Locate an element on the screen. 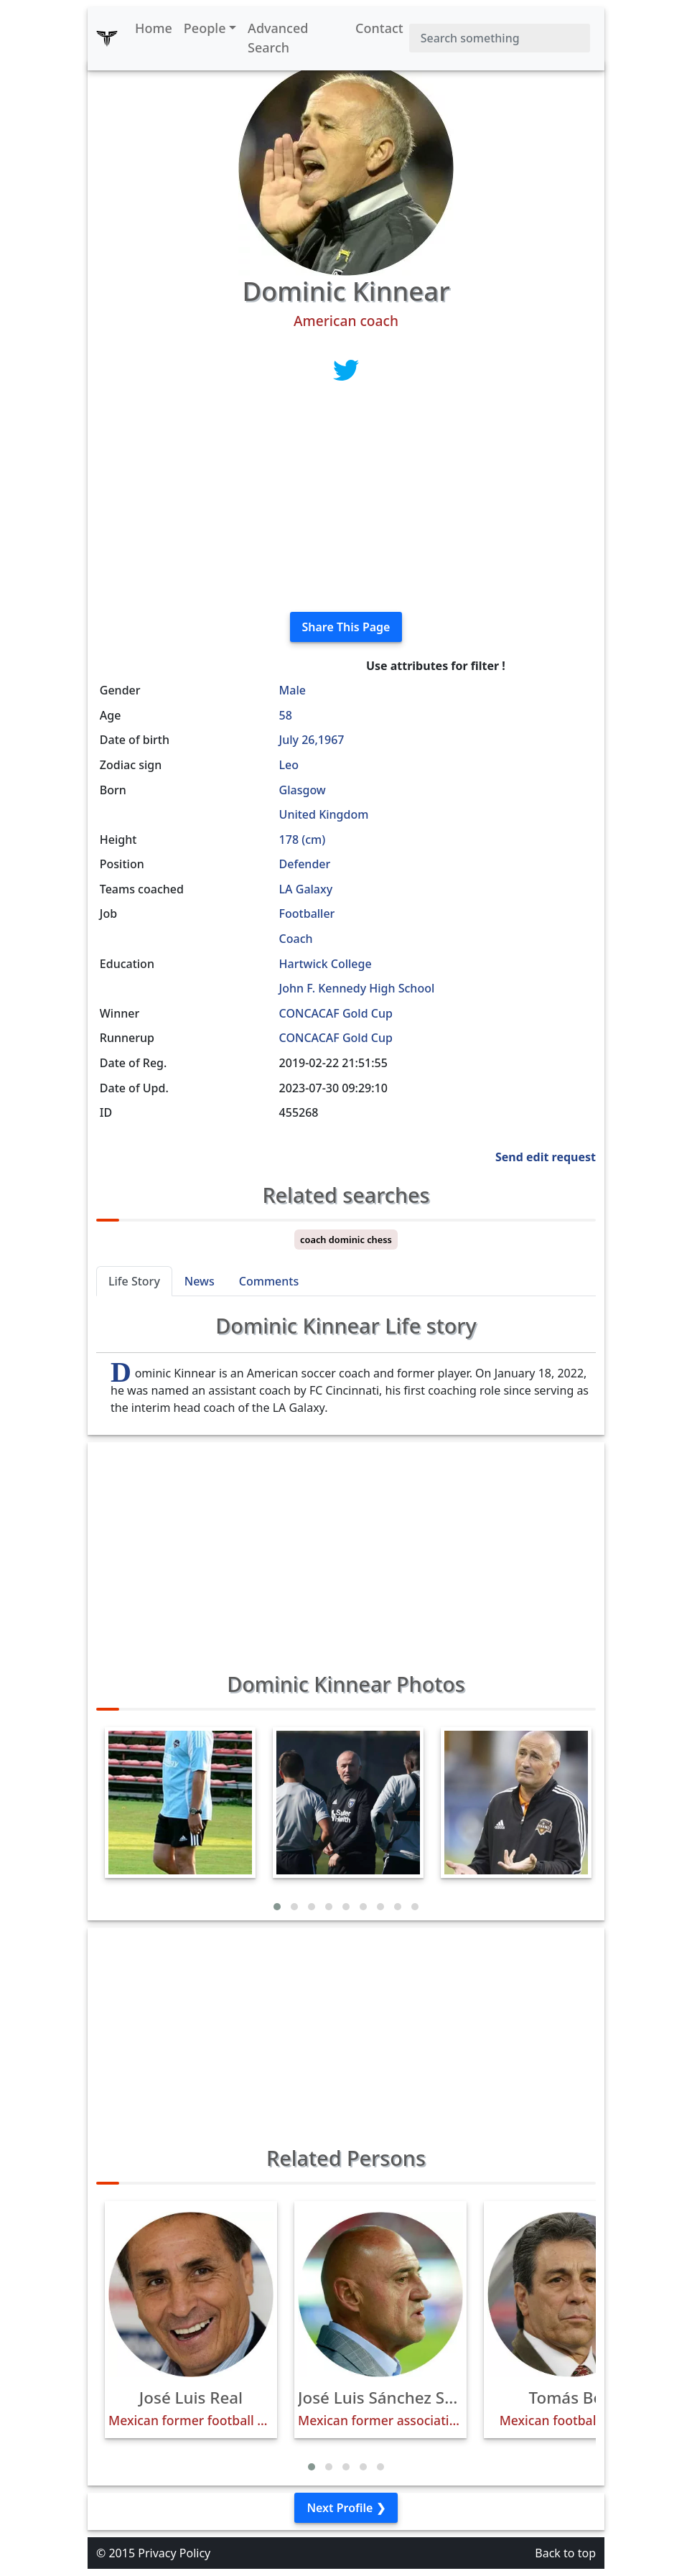 This screenshot has height=2576, width=692. [button] is located at coordinates (277, 1907).